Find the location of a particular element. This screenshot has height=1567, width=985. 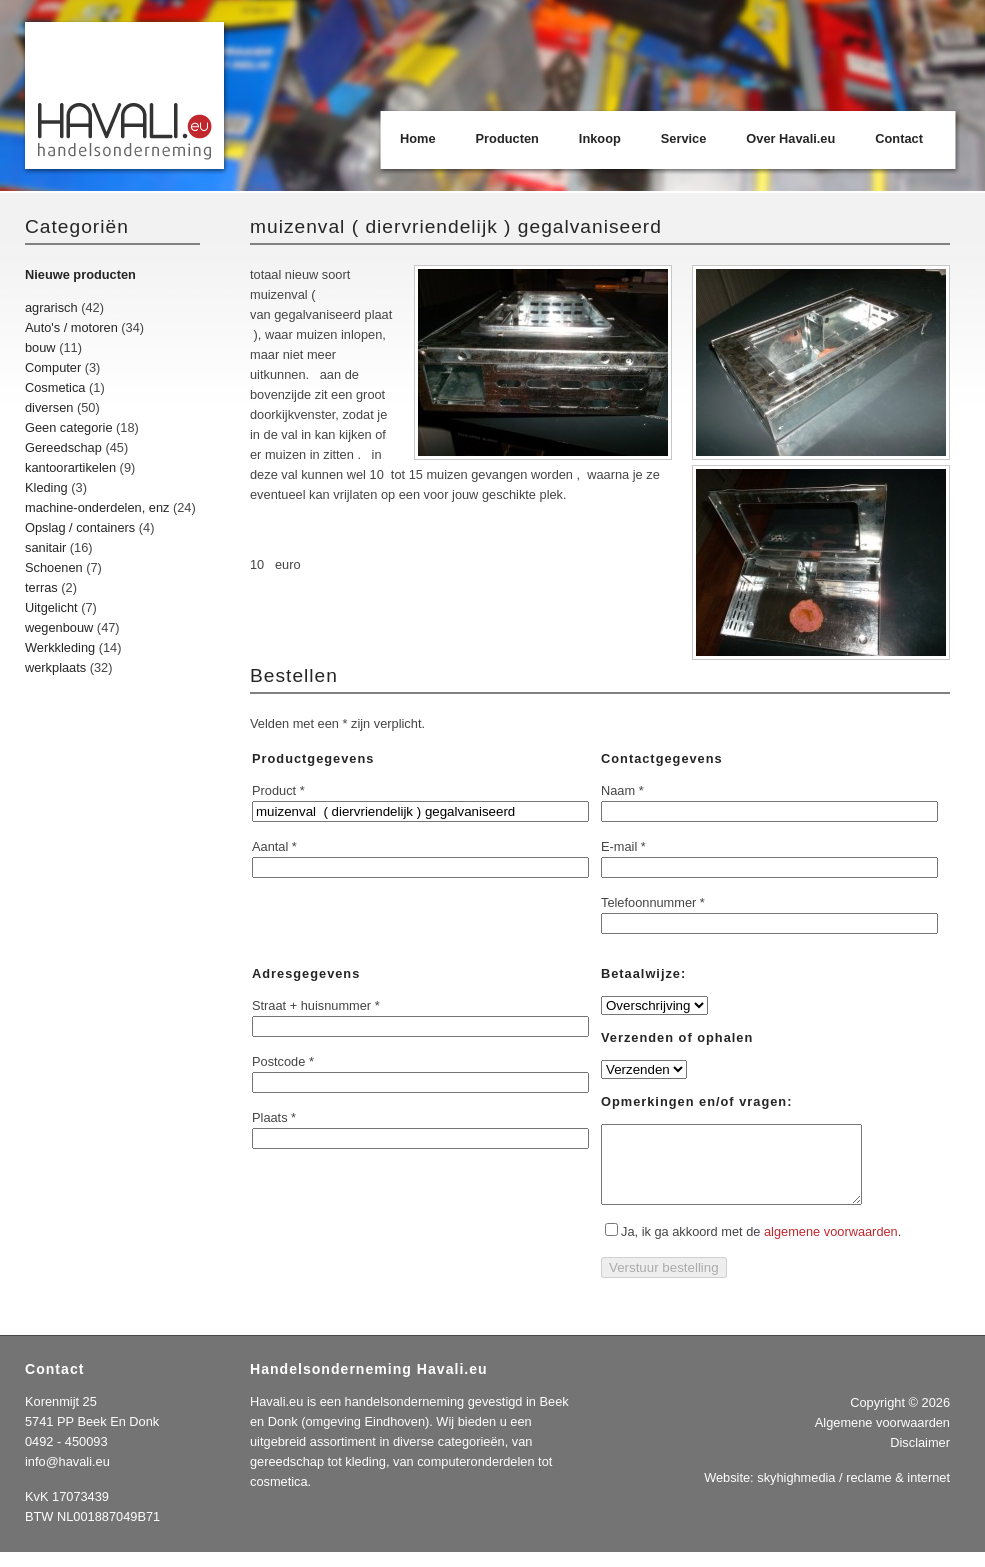

Computer is located at coordinates (53, 367).